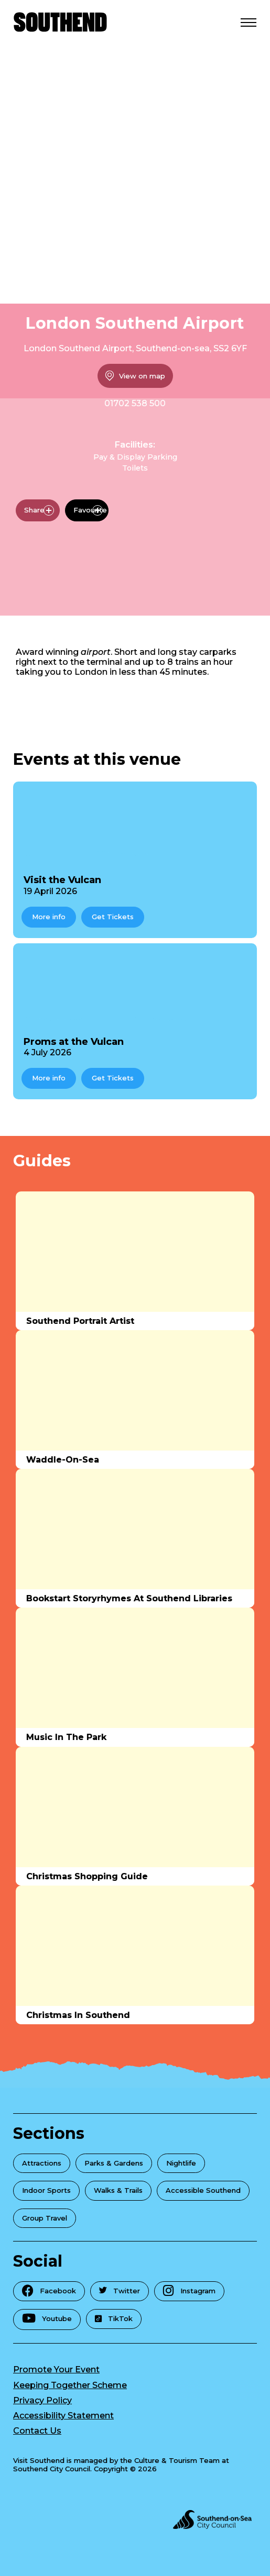 This screenshot has width=270, height=2576. Describe the element at coordinates (63, 2416) in the screenshot. I see `Accessibility Statement` at that location.